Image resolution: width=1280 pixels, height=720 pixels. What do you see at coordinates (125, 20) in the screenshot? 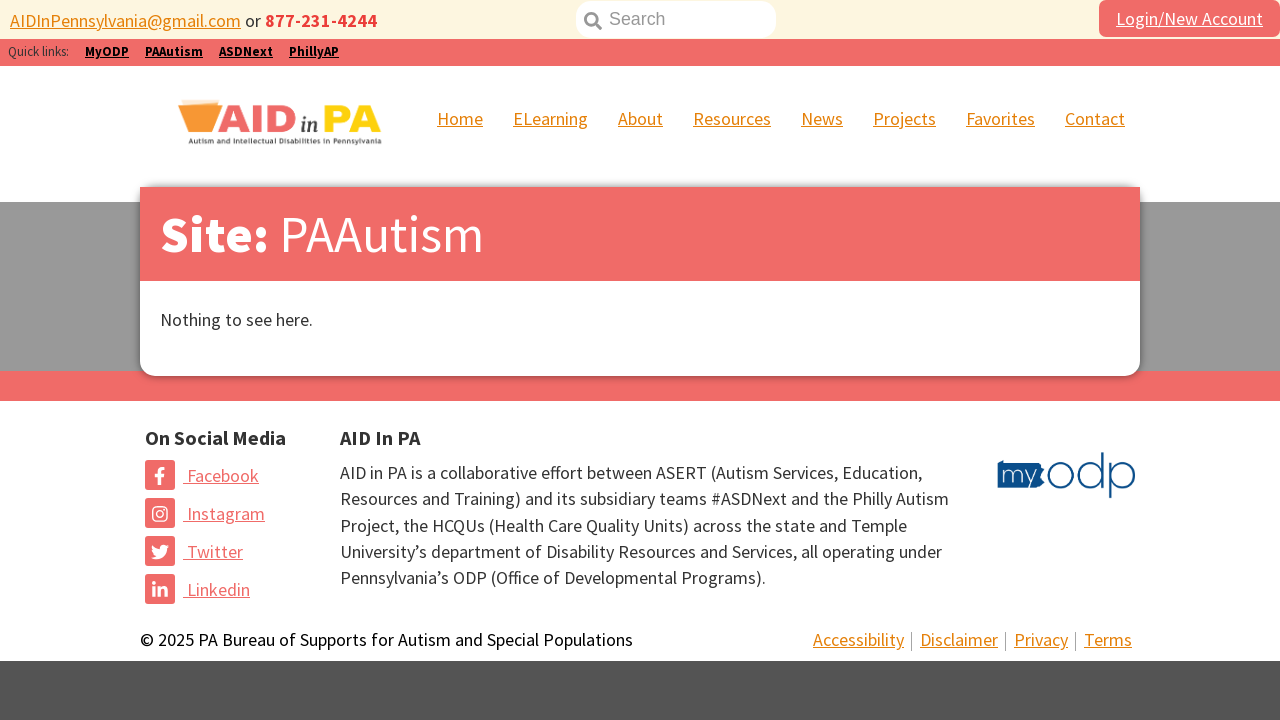
I see `AIDInPennsylvania@gmail.com` at bounding box center [125, 20].